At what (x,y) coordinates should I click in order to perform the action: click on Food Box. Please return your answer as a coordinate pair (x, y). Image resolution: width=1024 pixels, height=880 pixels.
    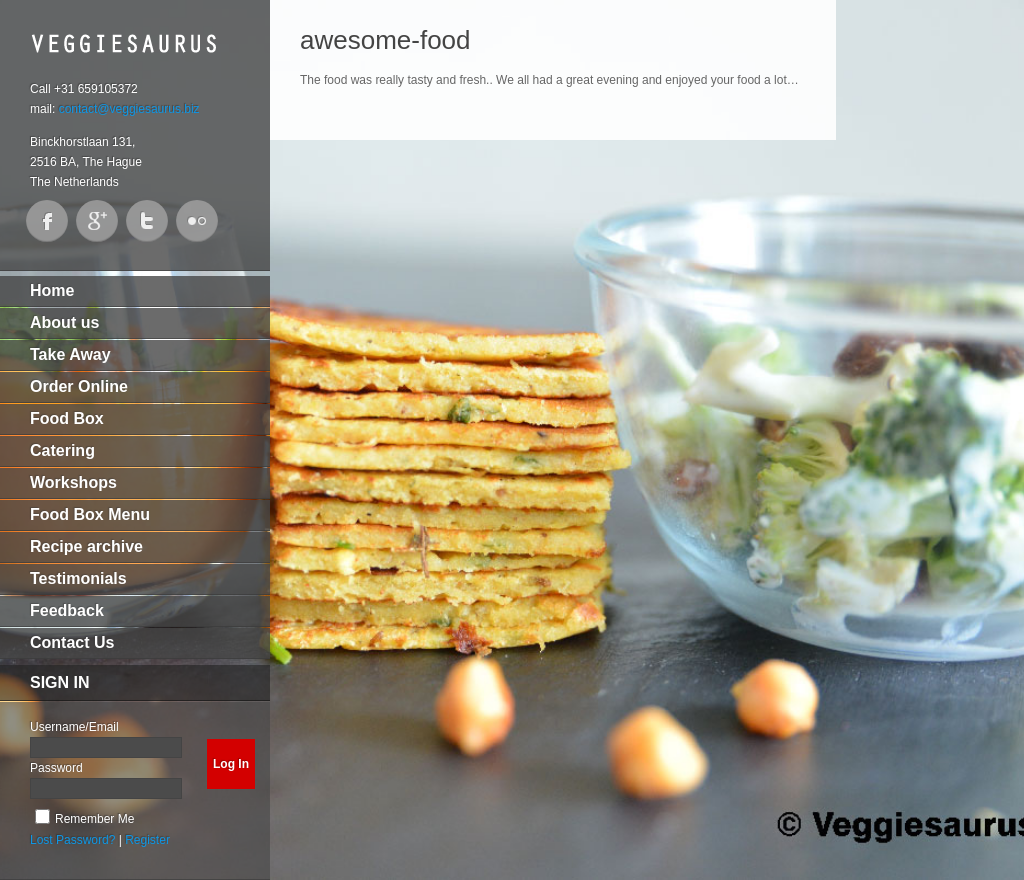
    Looking at the image, I should click on (67, 418).